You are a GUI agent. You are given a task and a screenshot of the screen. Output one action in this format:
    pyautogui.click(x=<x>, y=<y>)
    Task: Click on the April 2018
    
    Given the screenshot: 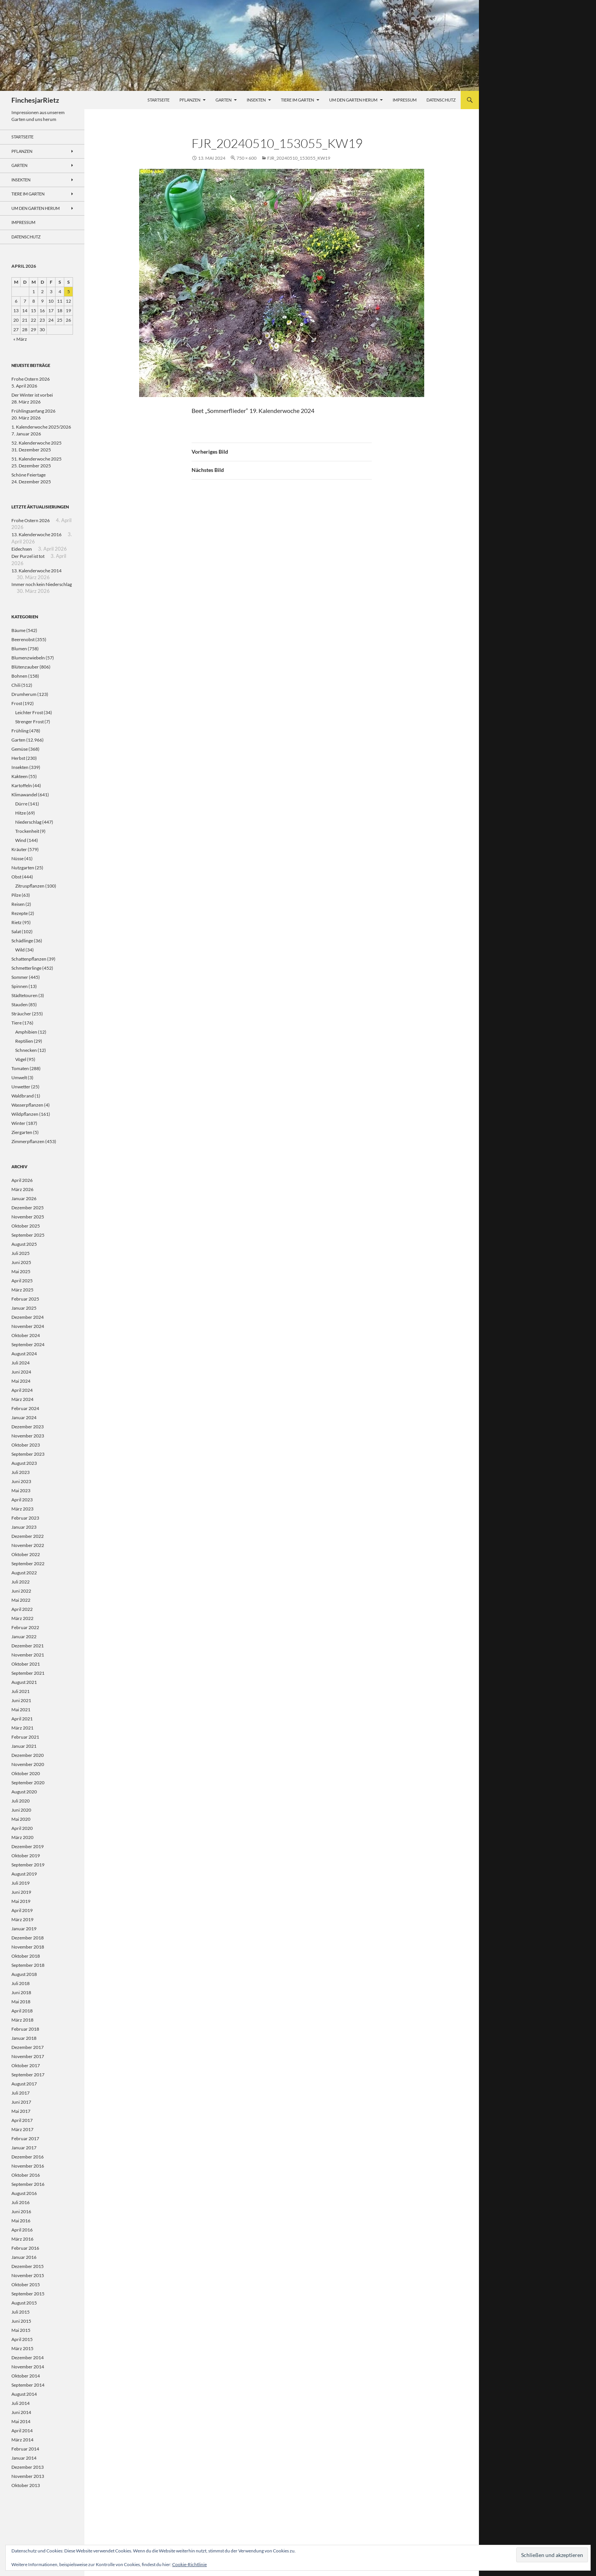 What is the action you would take?
    pyautogui.click(x=22, y=2011)
    